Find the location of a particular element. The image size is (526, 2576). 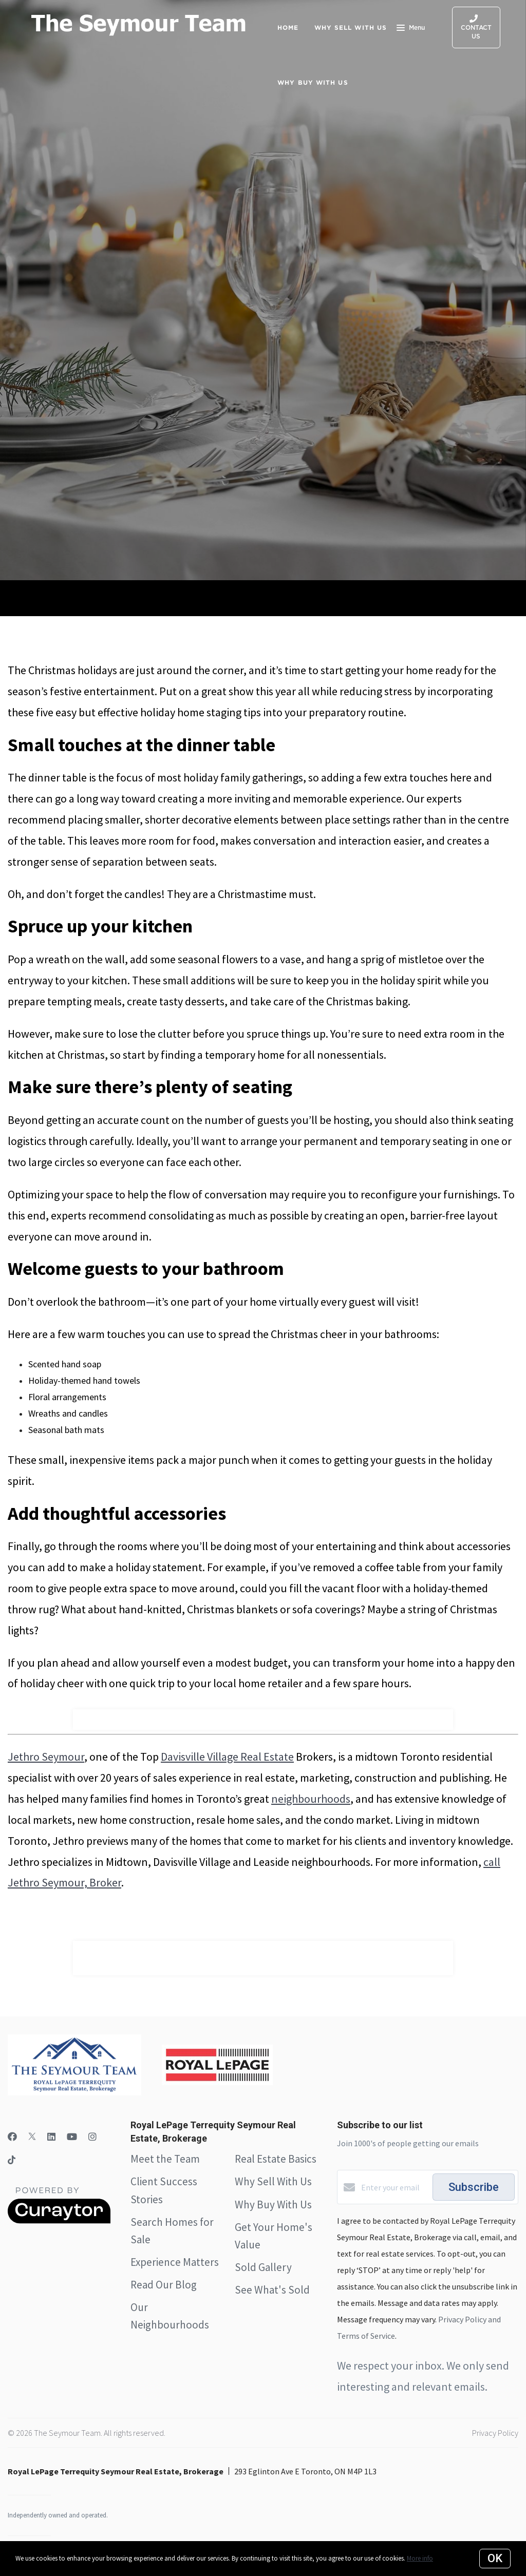

[Curaytor] is located at coordinates (59, 2221).